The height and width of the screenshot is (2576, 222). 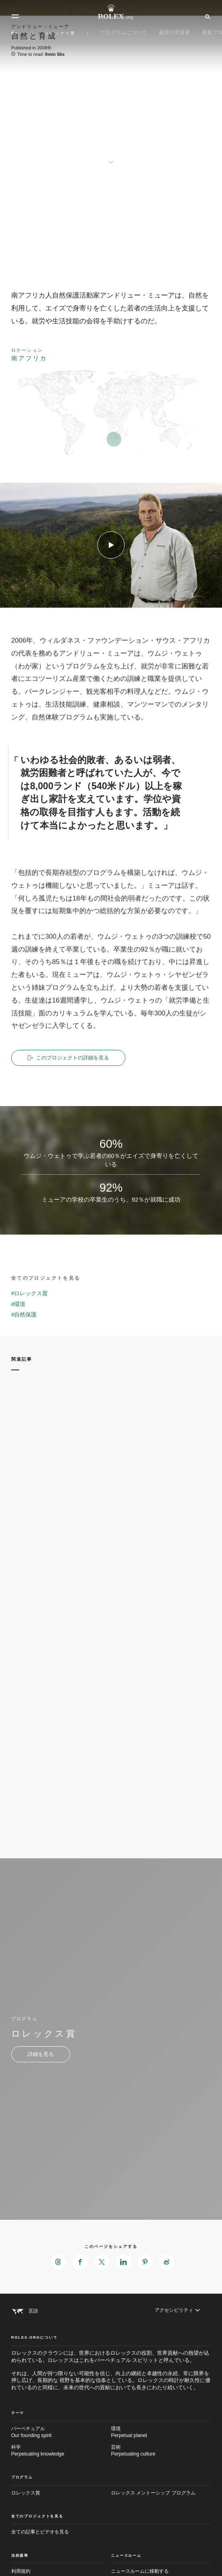 I want to click on [このページをPinterestでシェアする - 新しいタブ], so click(x=145, y=2262).